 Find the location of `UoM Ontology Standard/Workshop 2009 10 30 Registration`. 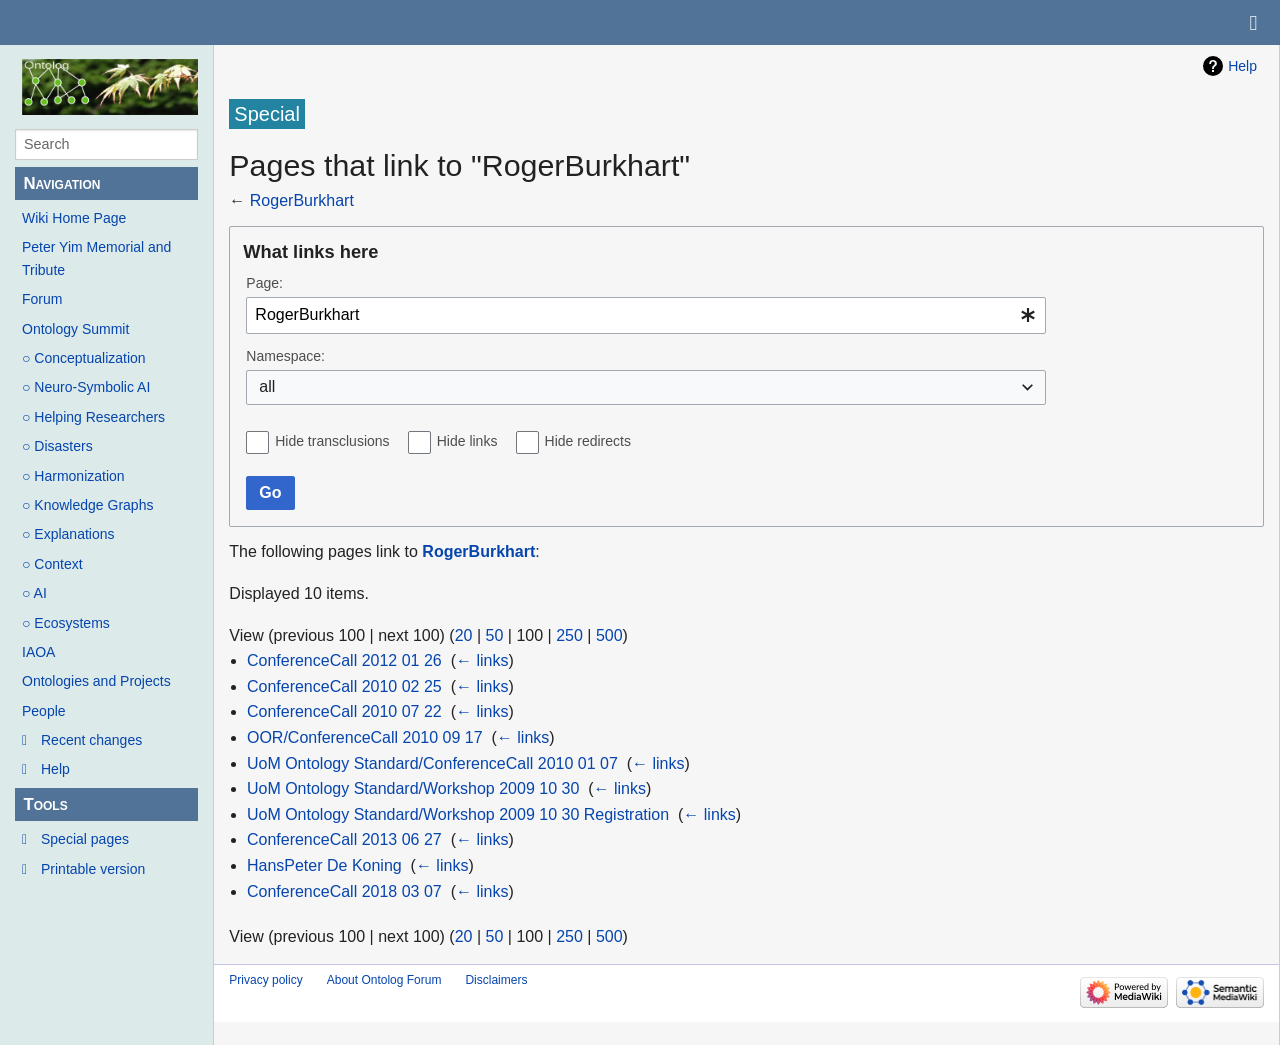

UoM Ontology Standard/Workshop 2009 10 30 Registration is located at coordinates (458, 814).